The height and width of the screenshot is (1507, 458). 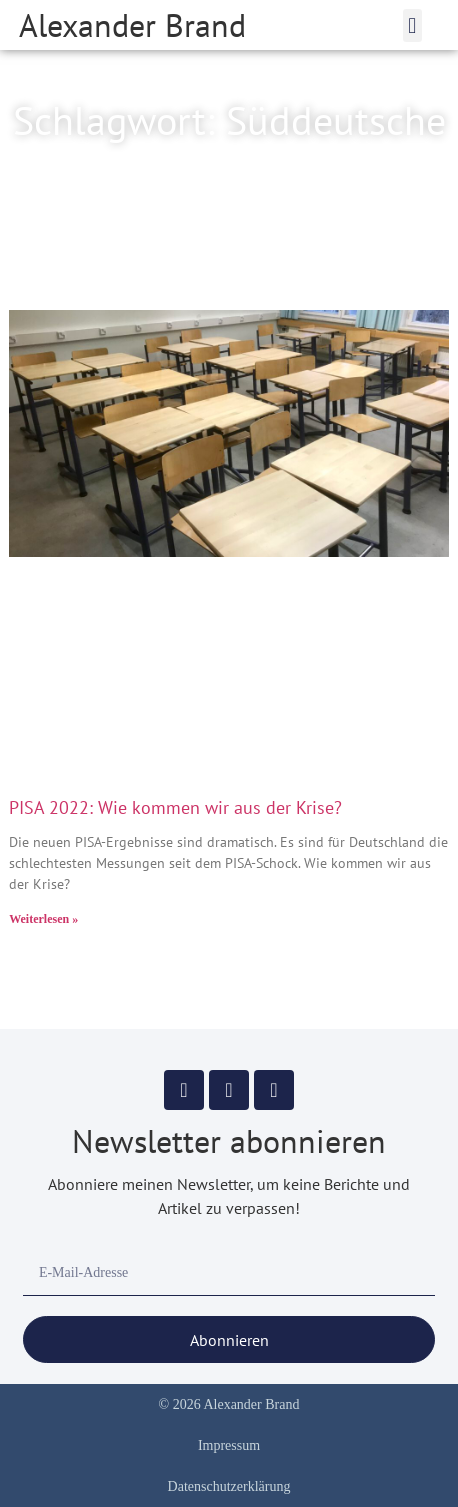 What do you see at coordinates (132, 25) in the screenshot?
I see `Alexander Brand` at bounding box center [132, 25].